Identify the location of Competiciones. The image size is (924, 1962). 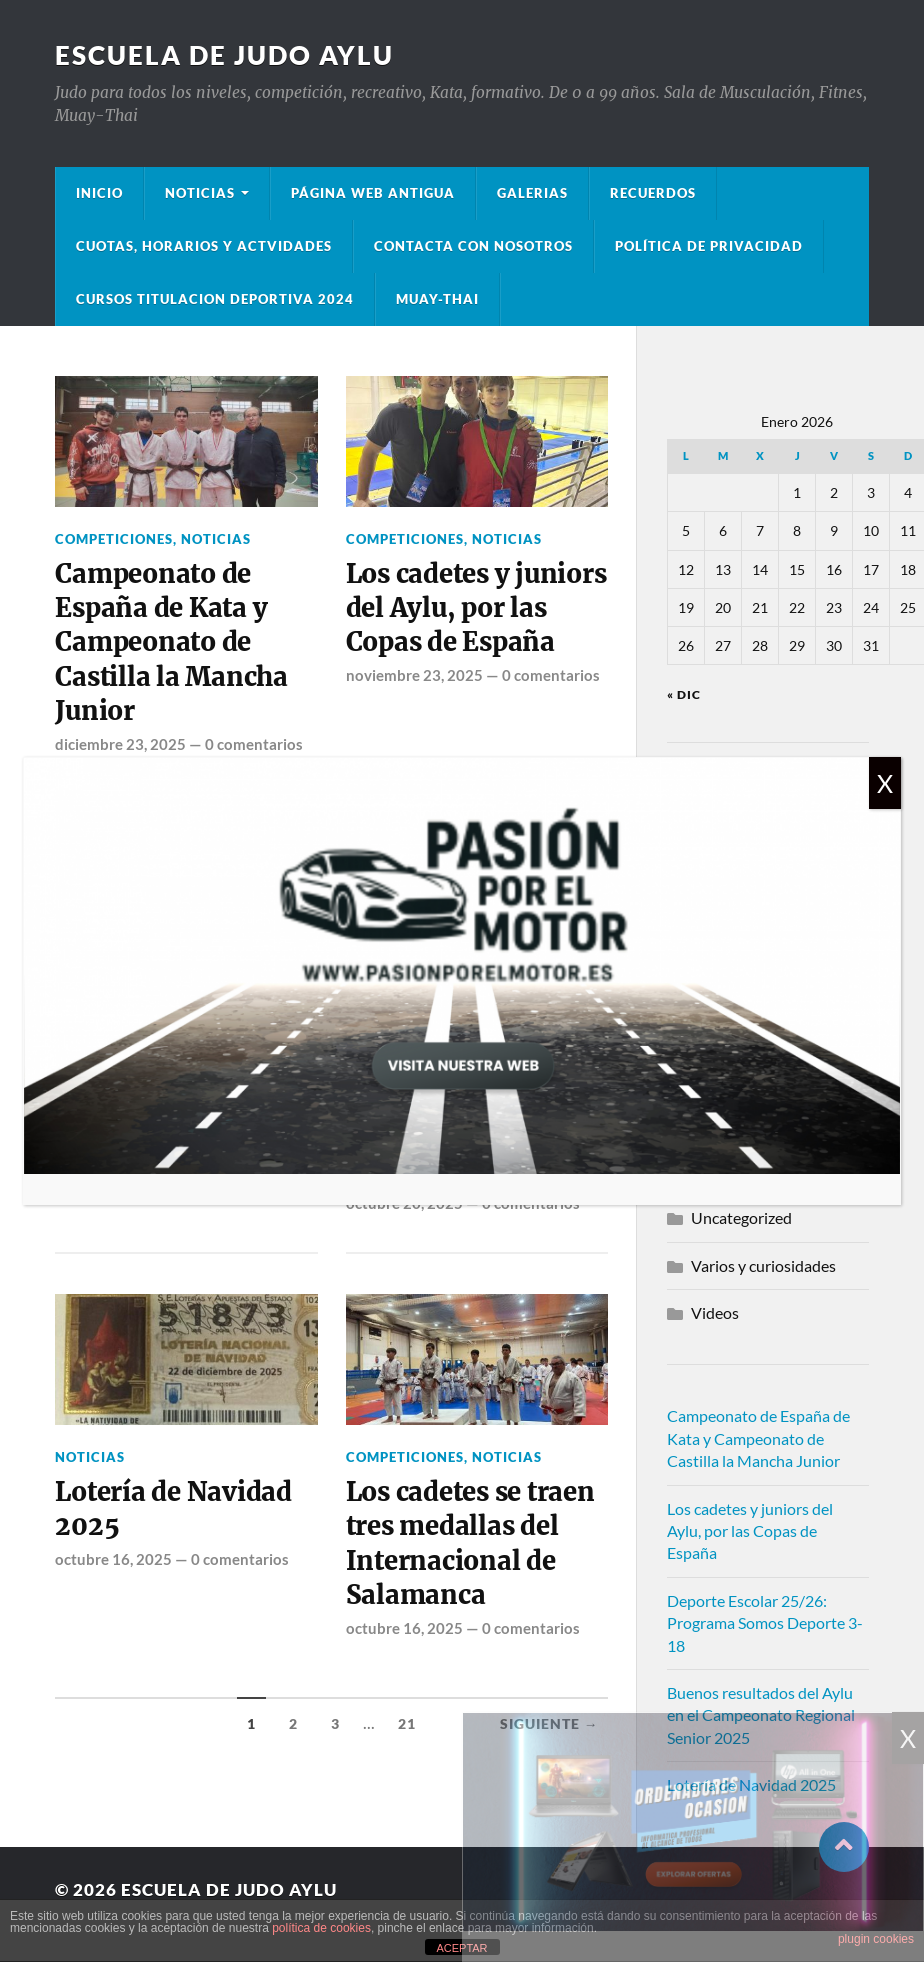
(114, 539).